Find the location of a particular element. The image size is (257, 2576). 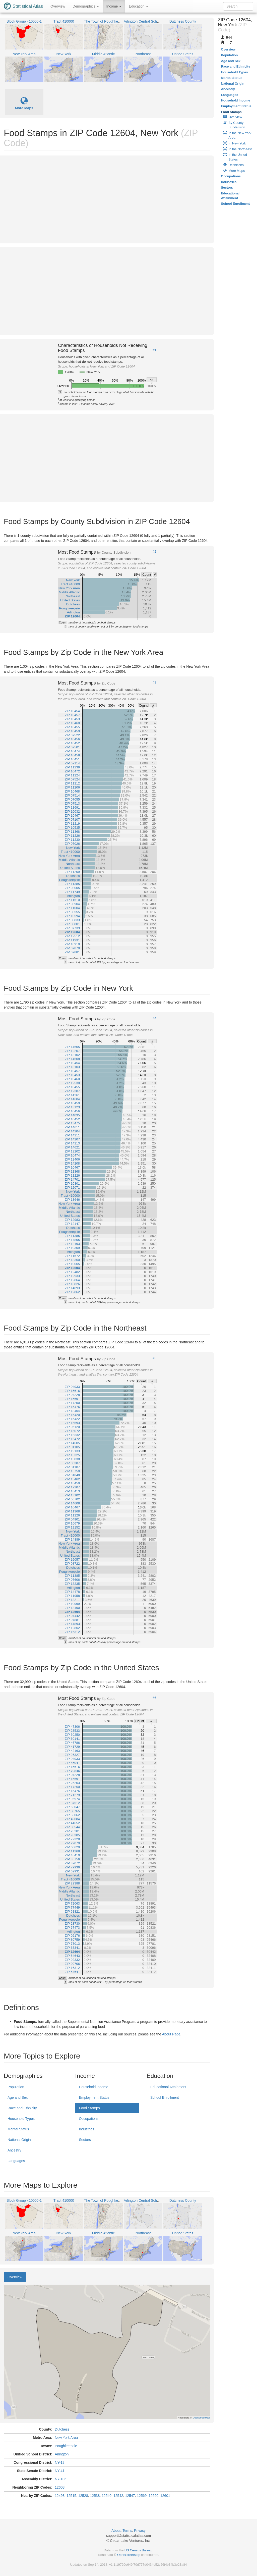

About is located at coordinates (116, 2531).